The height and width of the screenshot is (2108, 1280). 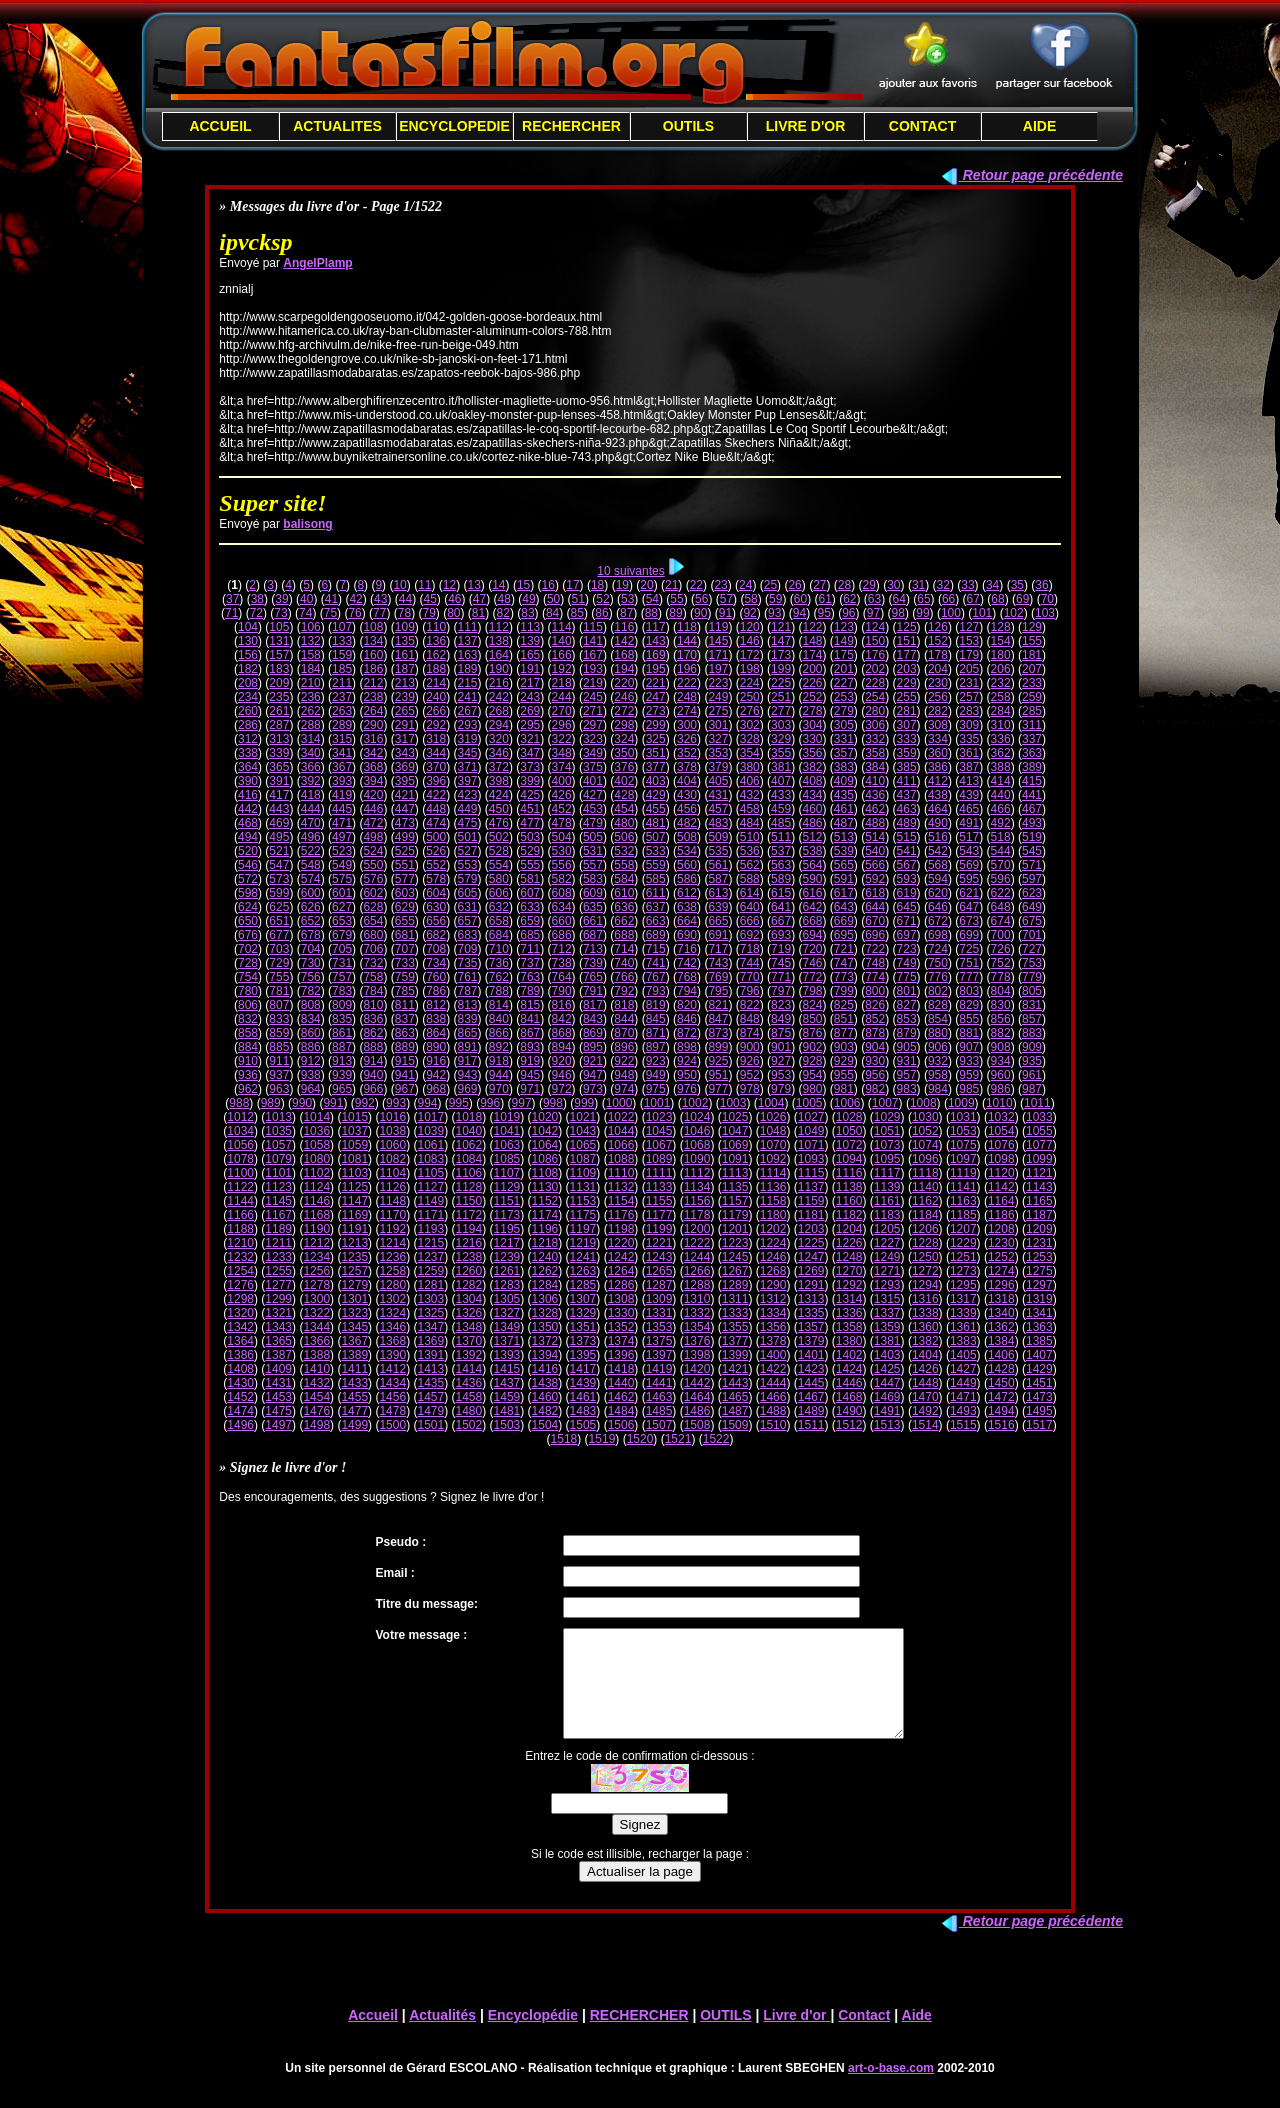 What do you see at coordinates (687, 949) in the screenshot?
I see `716` at bounding box center [687, 949].